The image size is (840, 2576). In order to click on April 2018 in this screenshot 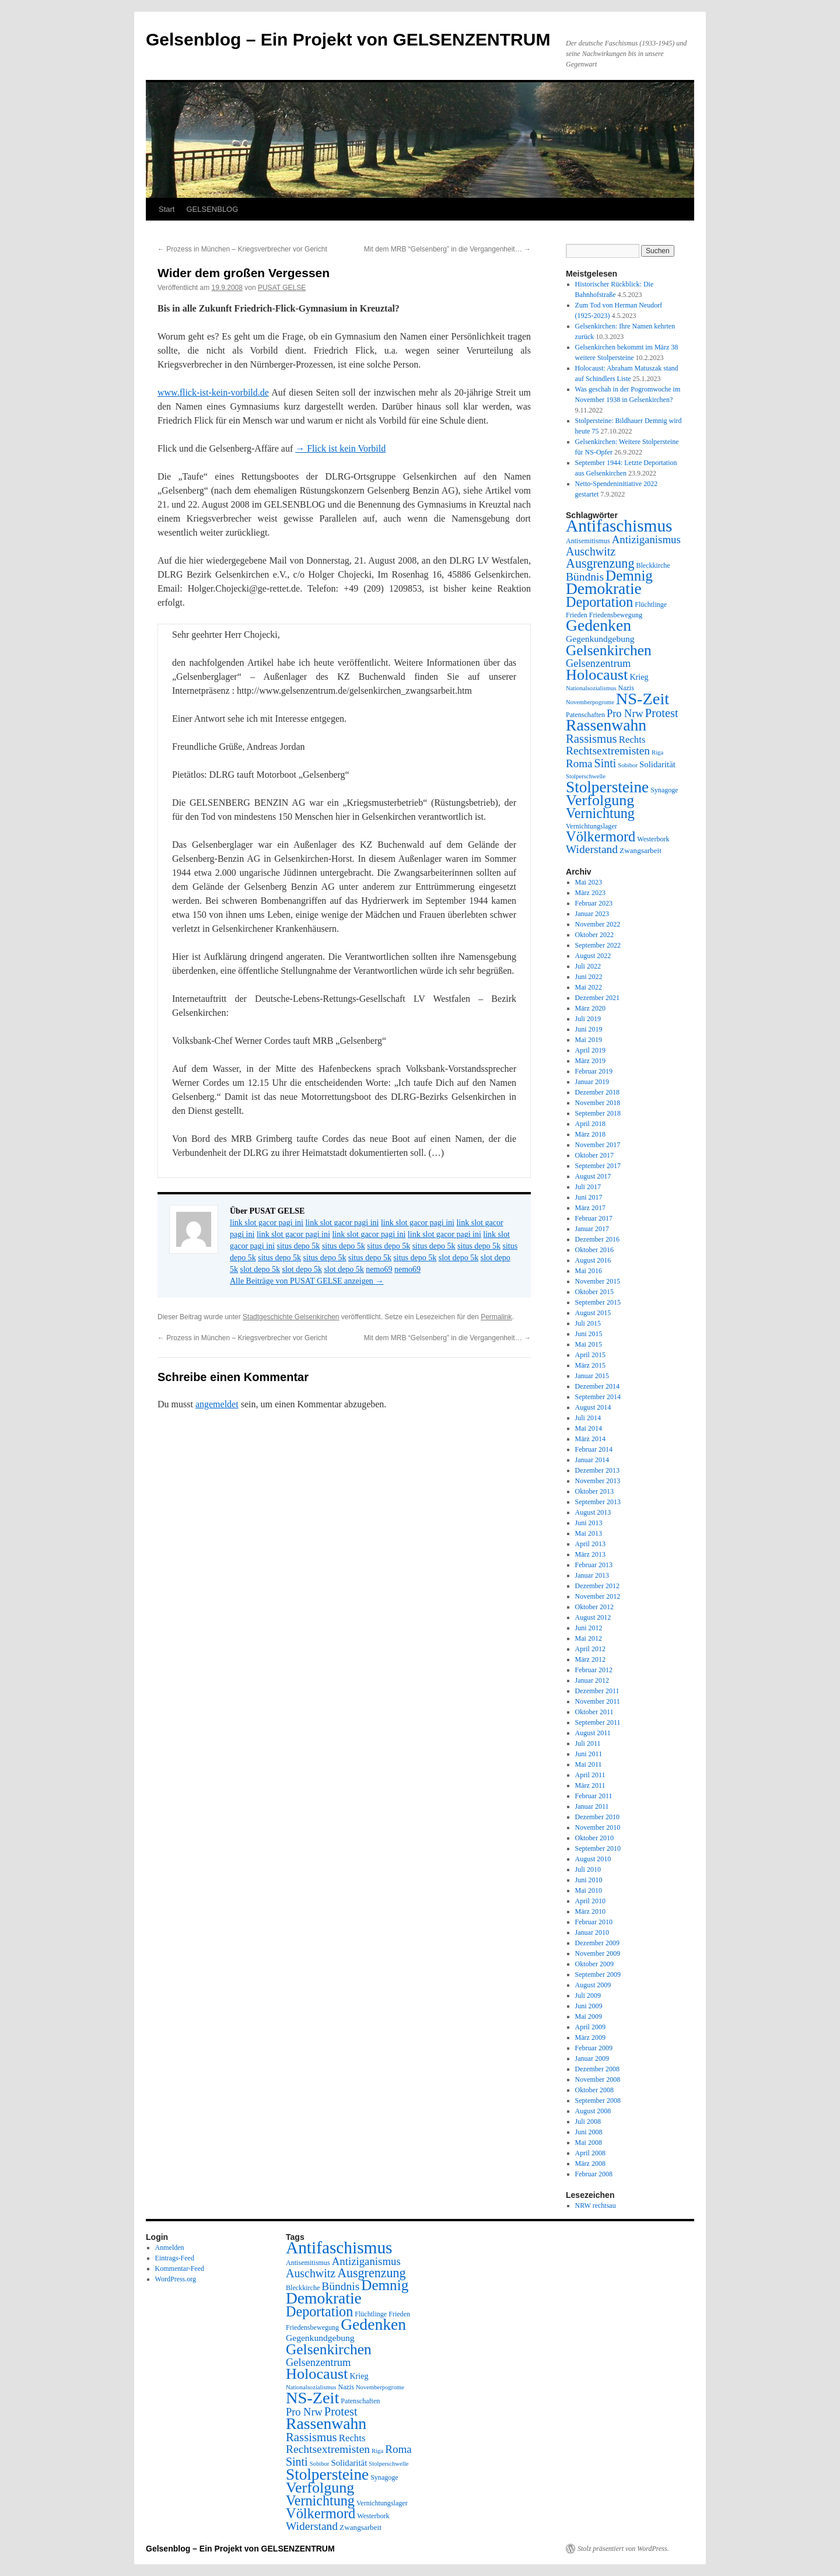, I will do `click(590, 1124)`.